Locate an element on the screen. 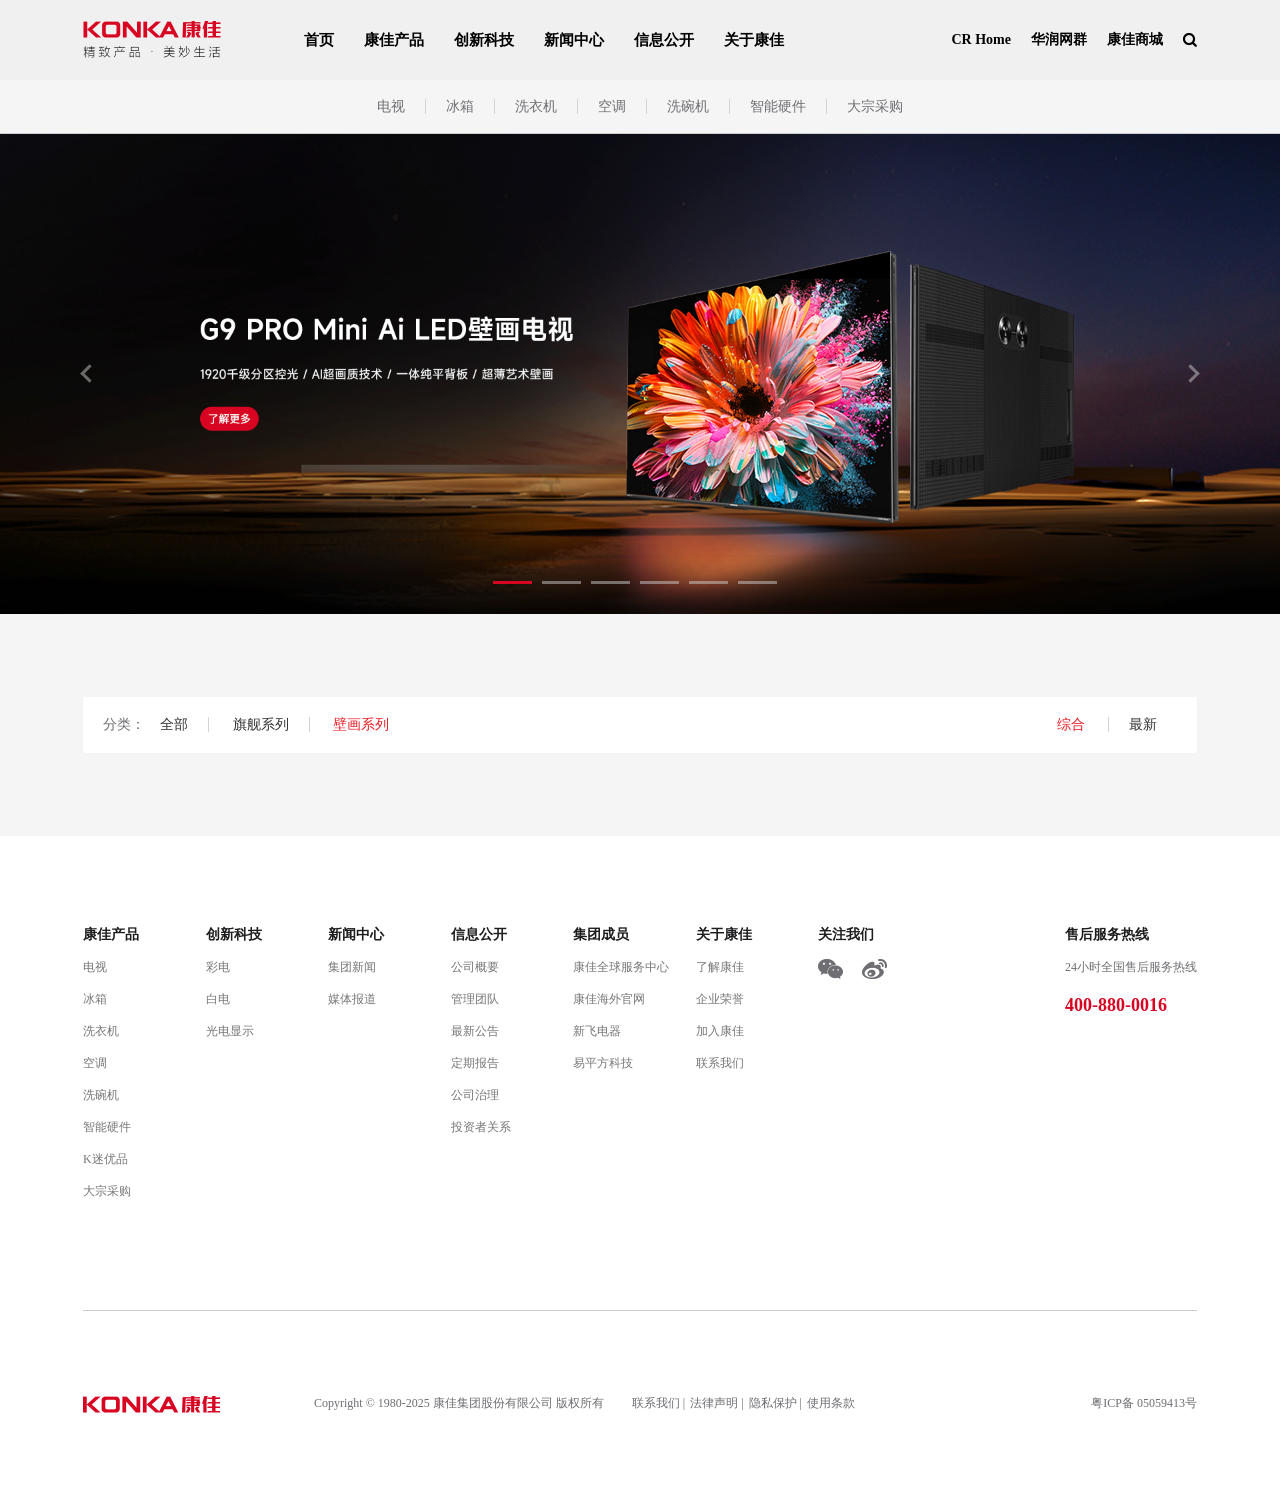 The width and height of the screenshot is (1280, 1497). 全部 is located at coordinates (174, 724).